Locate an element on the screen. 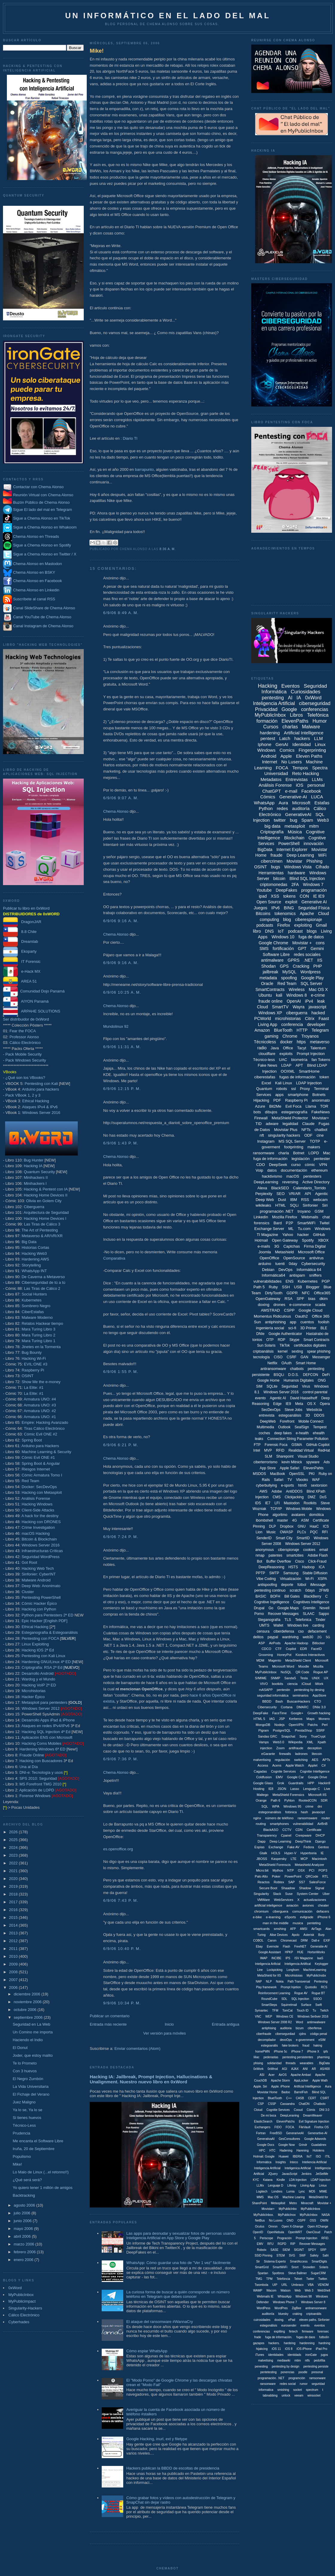  MacBook is located at coordinates (277, 1474).